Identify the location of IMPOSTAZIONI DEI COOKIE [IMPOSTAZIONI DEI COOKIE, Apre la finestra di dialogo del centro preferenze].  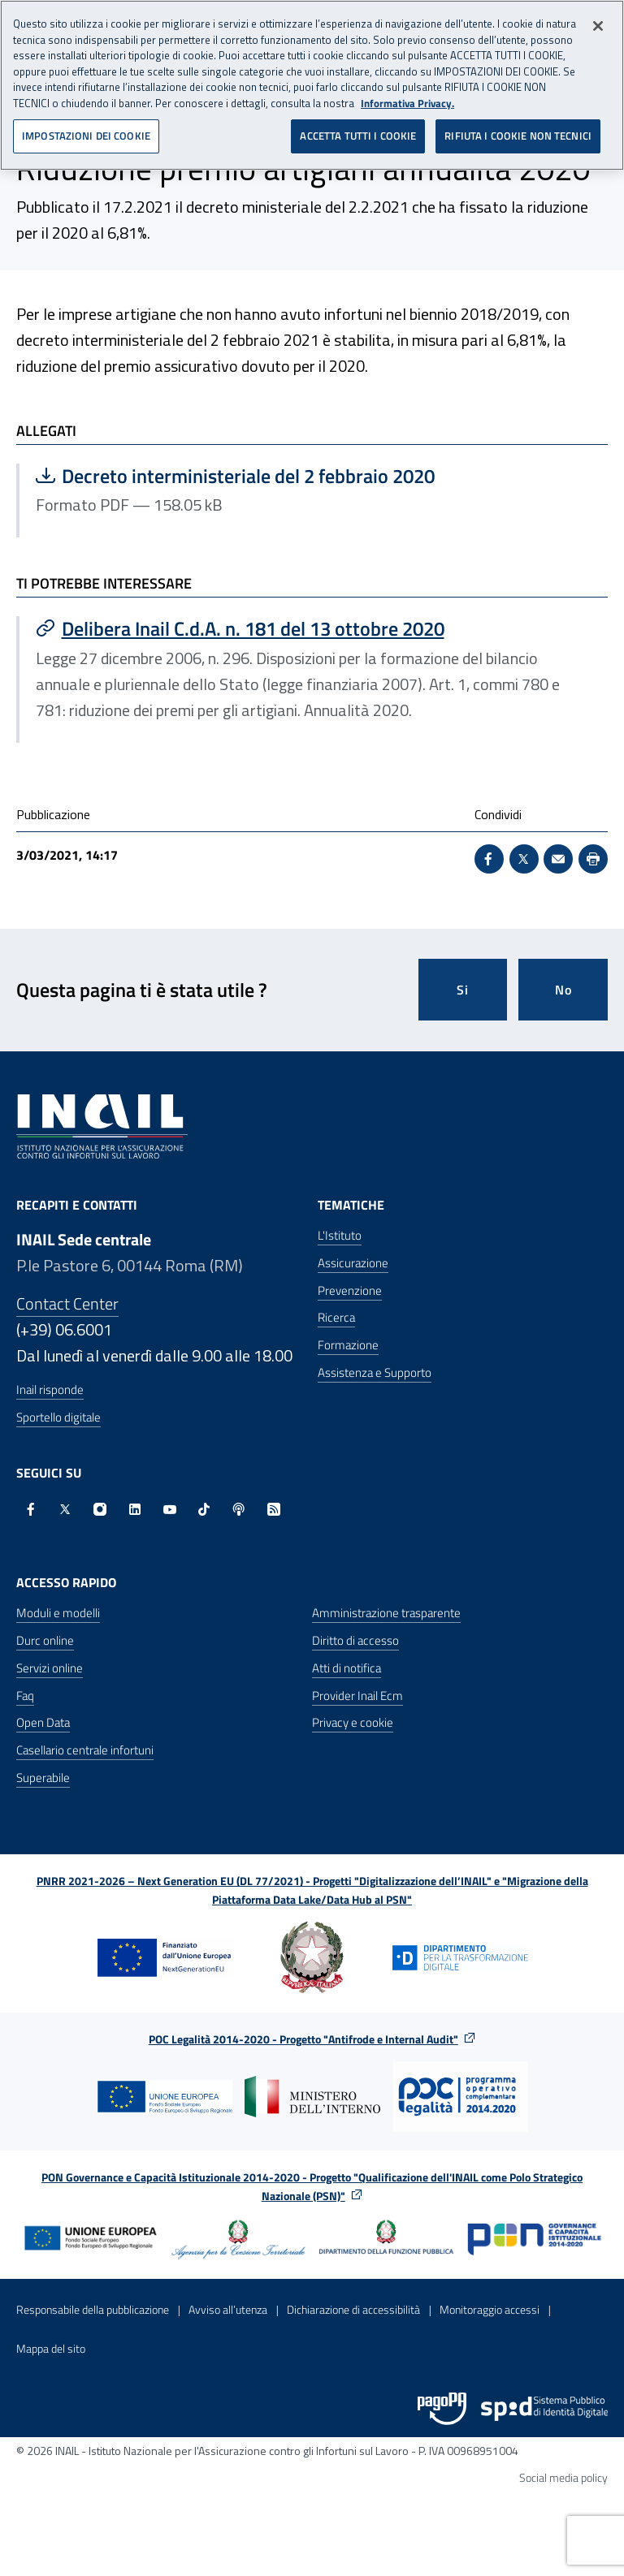
(86, 125).